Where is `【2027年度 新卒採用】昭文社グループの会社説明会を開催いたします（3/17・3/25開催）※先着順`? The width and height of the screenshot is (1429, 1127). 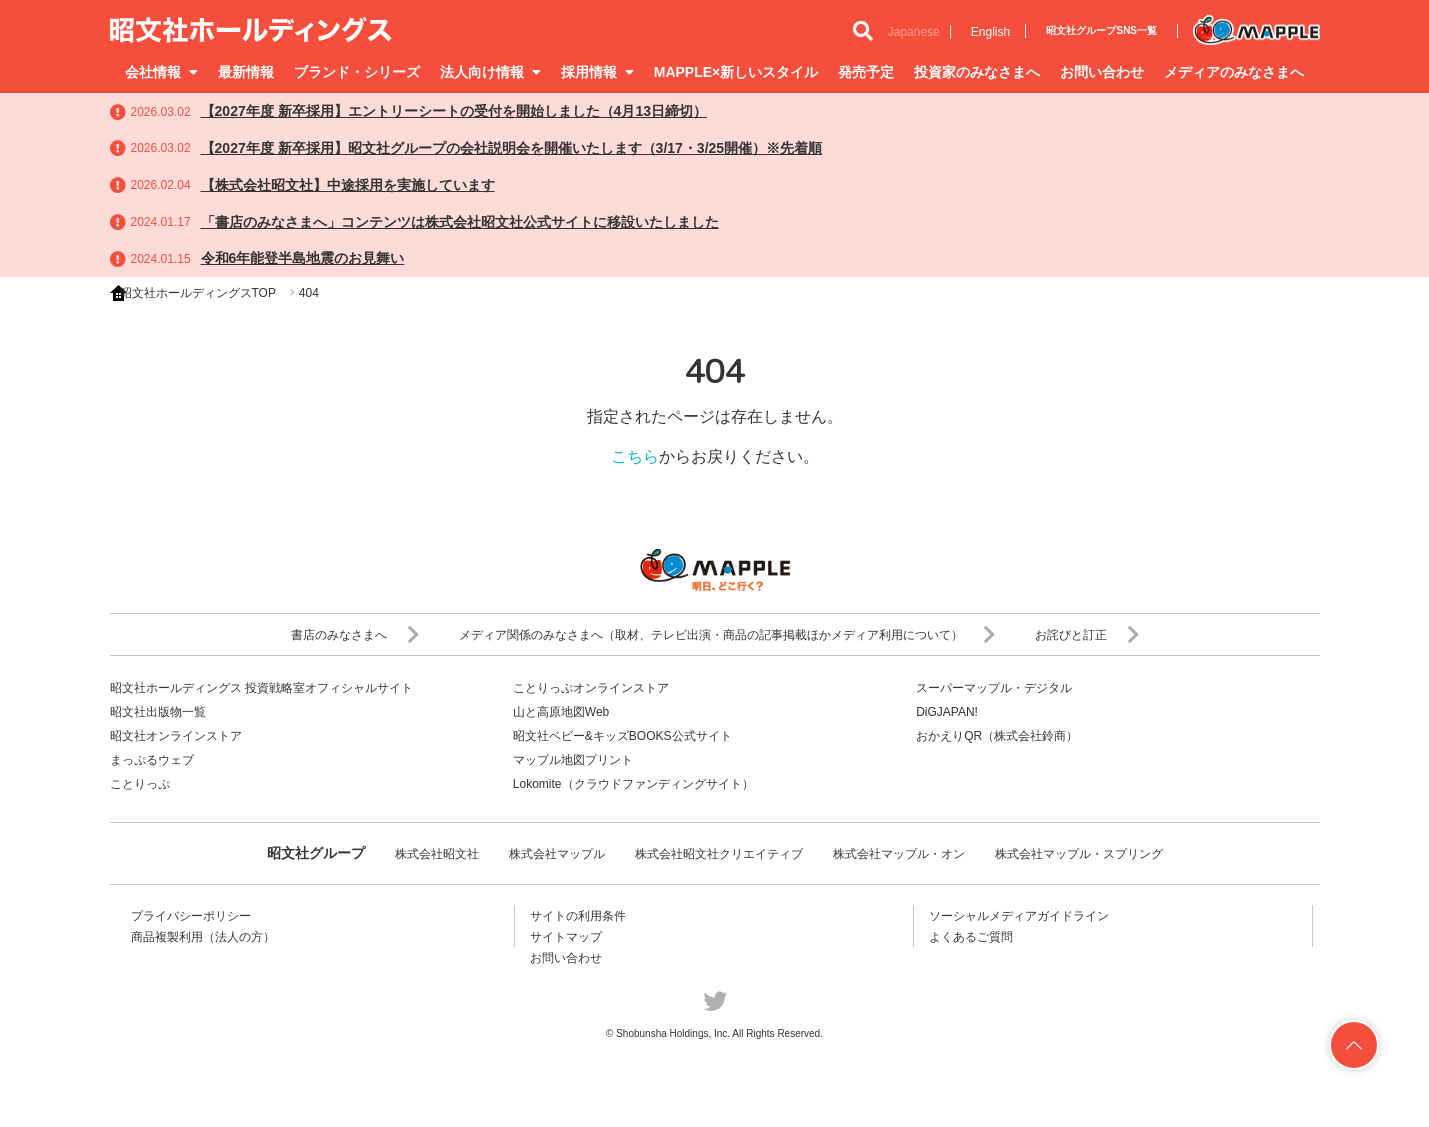
【2027年度 新卒採用】昭文社グループの会社説明会を開催いたします（3/17・3/25開催）※先着順 is located at coordinates (512, 148).